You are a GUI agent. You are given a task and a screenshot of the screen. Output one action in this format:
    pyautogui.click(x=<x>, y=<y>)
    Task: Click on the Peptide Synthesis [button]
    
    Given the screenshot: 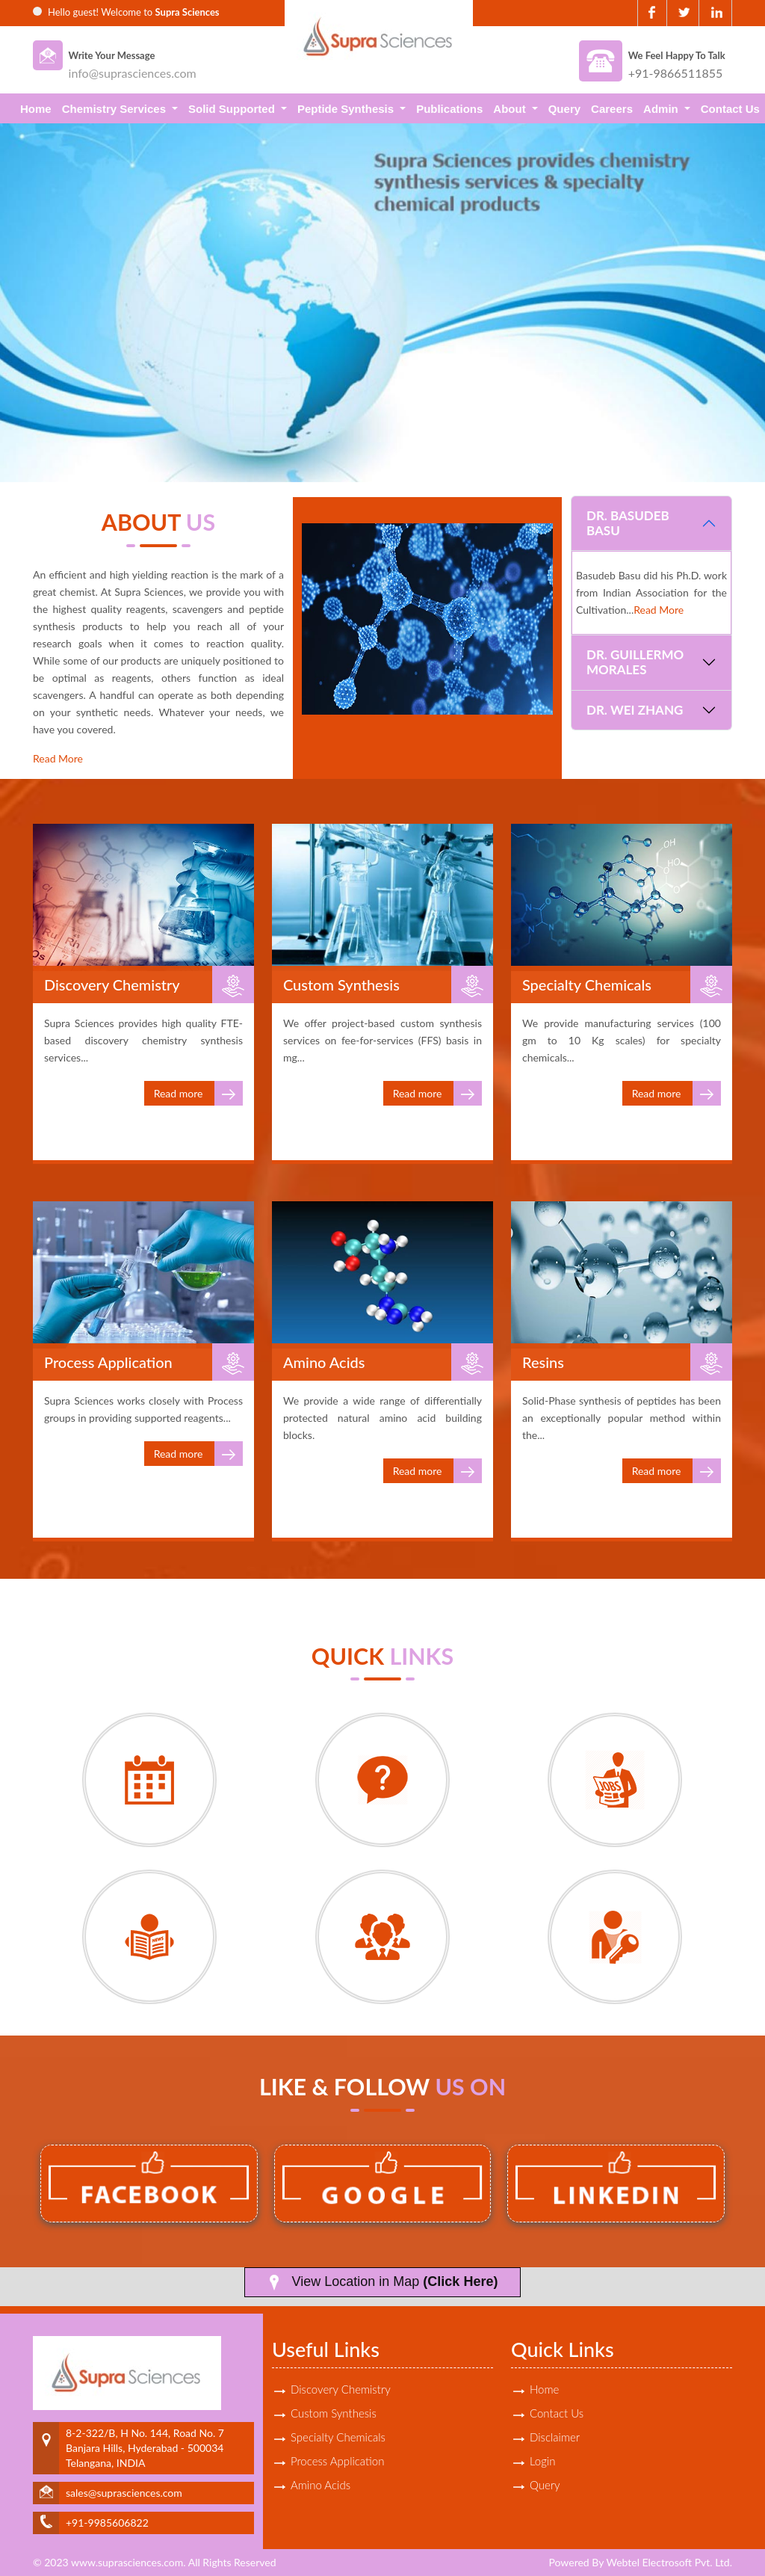 What is the action you would take?
    pyautogui.click(x=347, y=108)
    